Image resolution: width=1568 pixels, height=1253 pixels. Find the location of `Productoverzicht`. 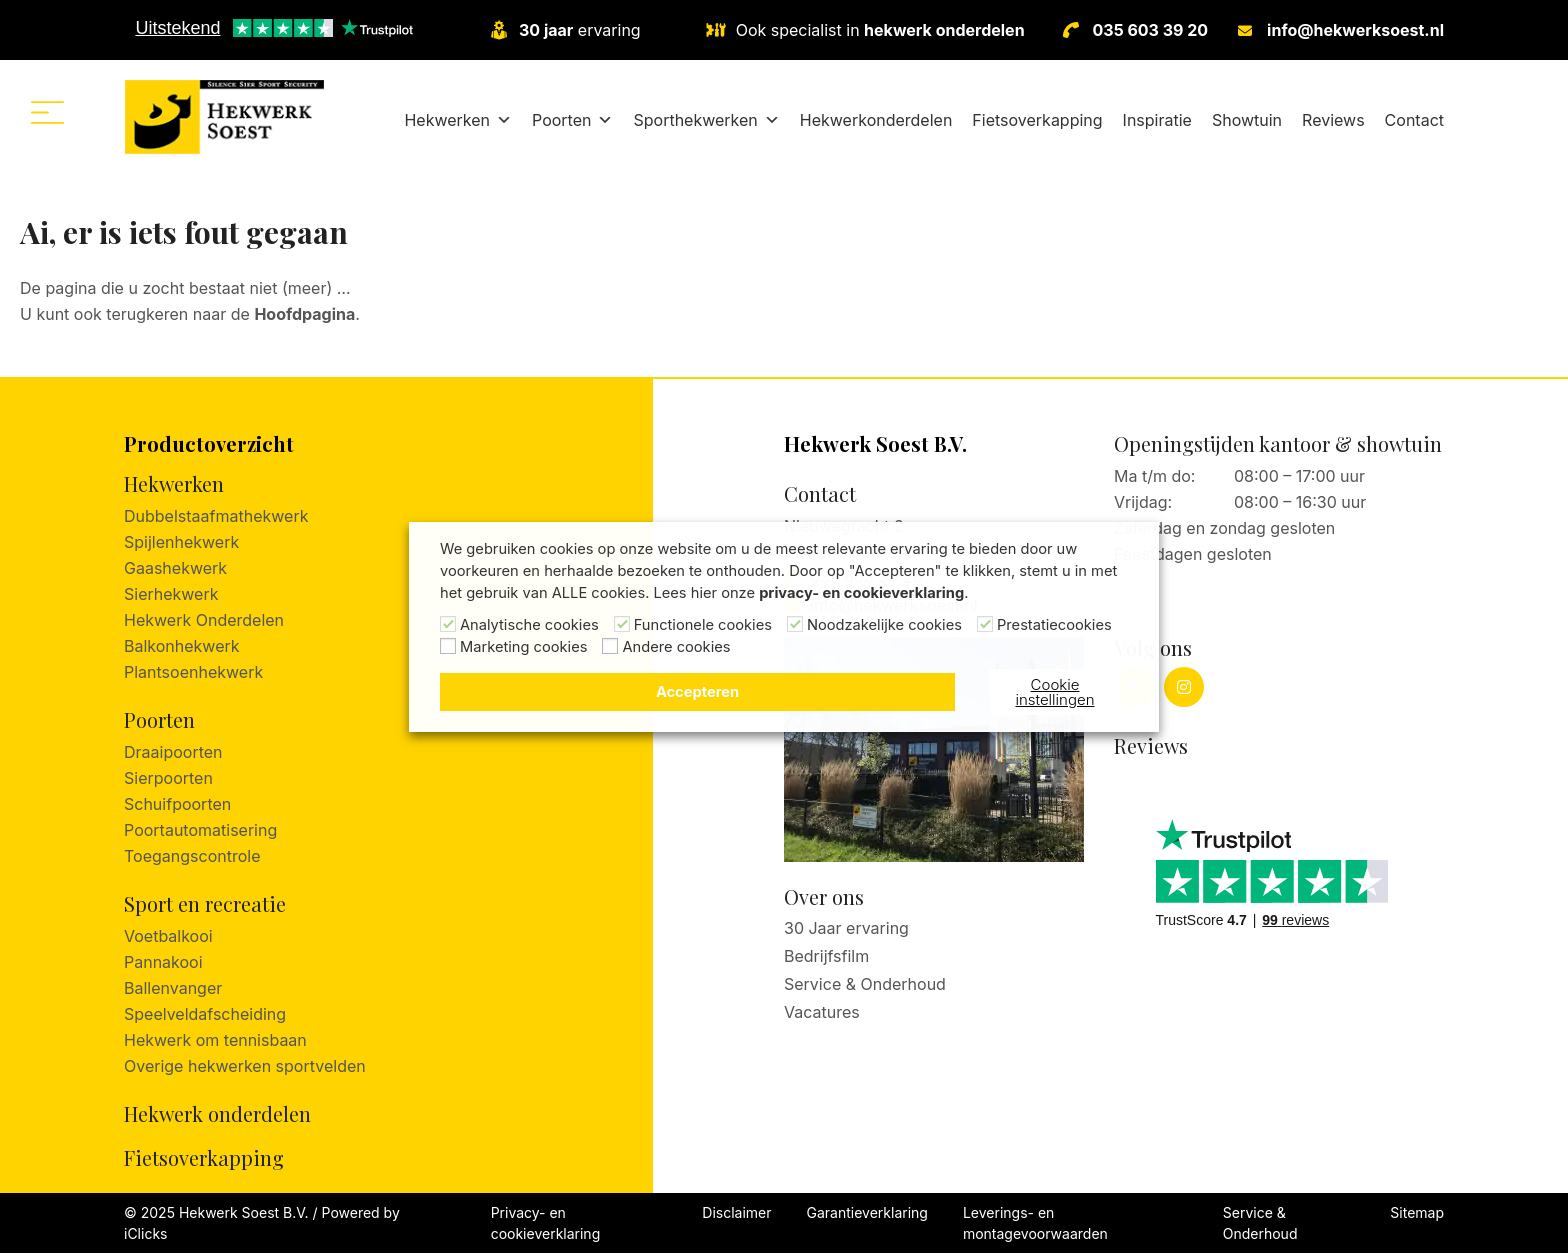

Productoverzicht is located at coordinates (209, 443).